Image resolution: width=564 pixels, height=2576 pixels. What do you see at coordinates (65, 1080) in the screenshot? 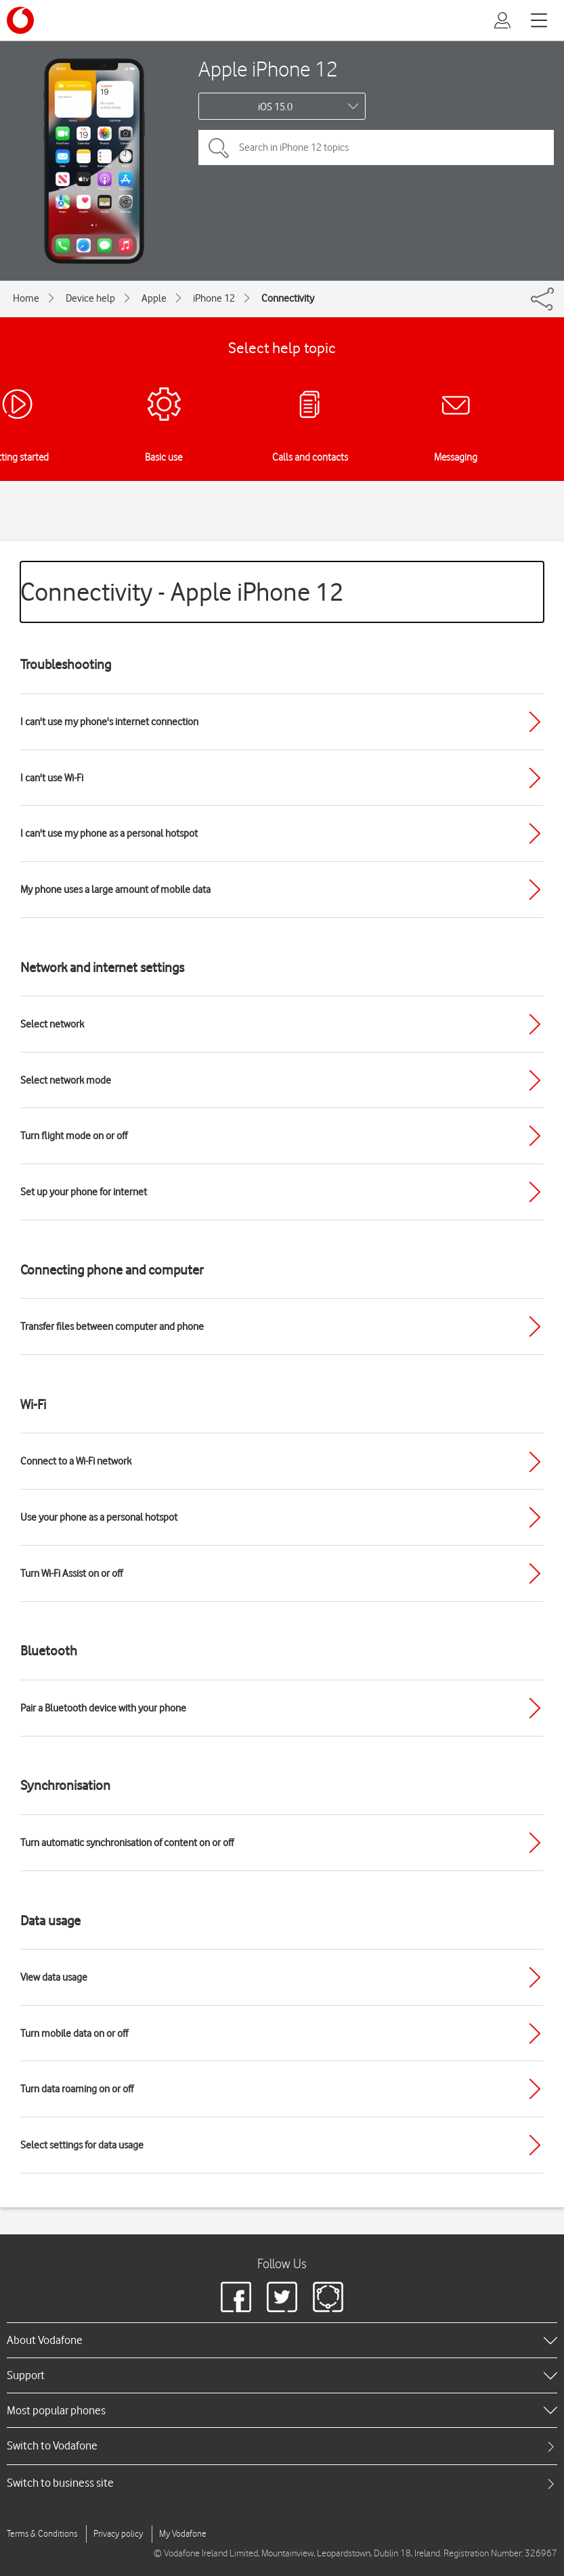
I see `Select network mode` at bounding box center [65, 1080].